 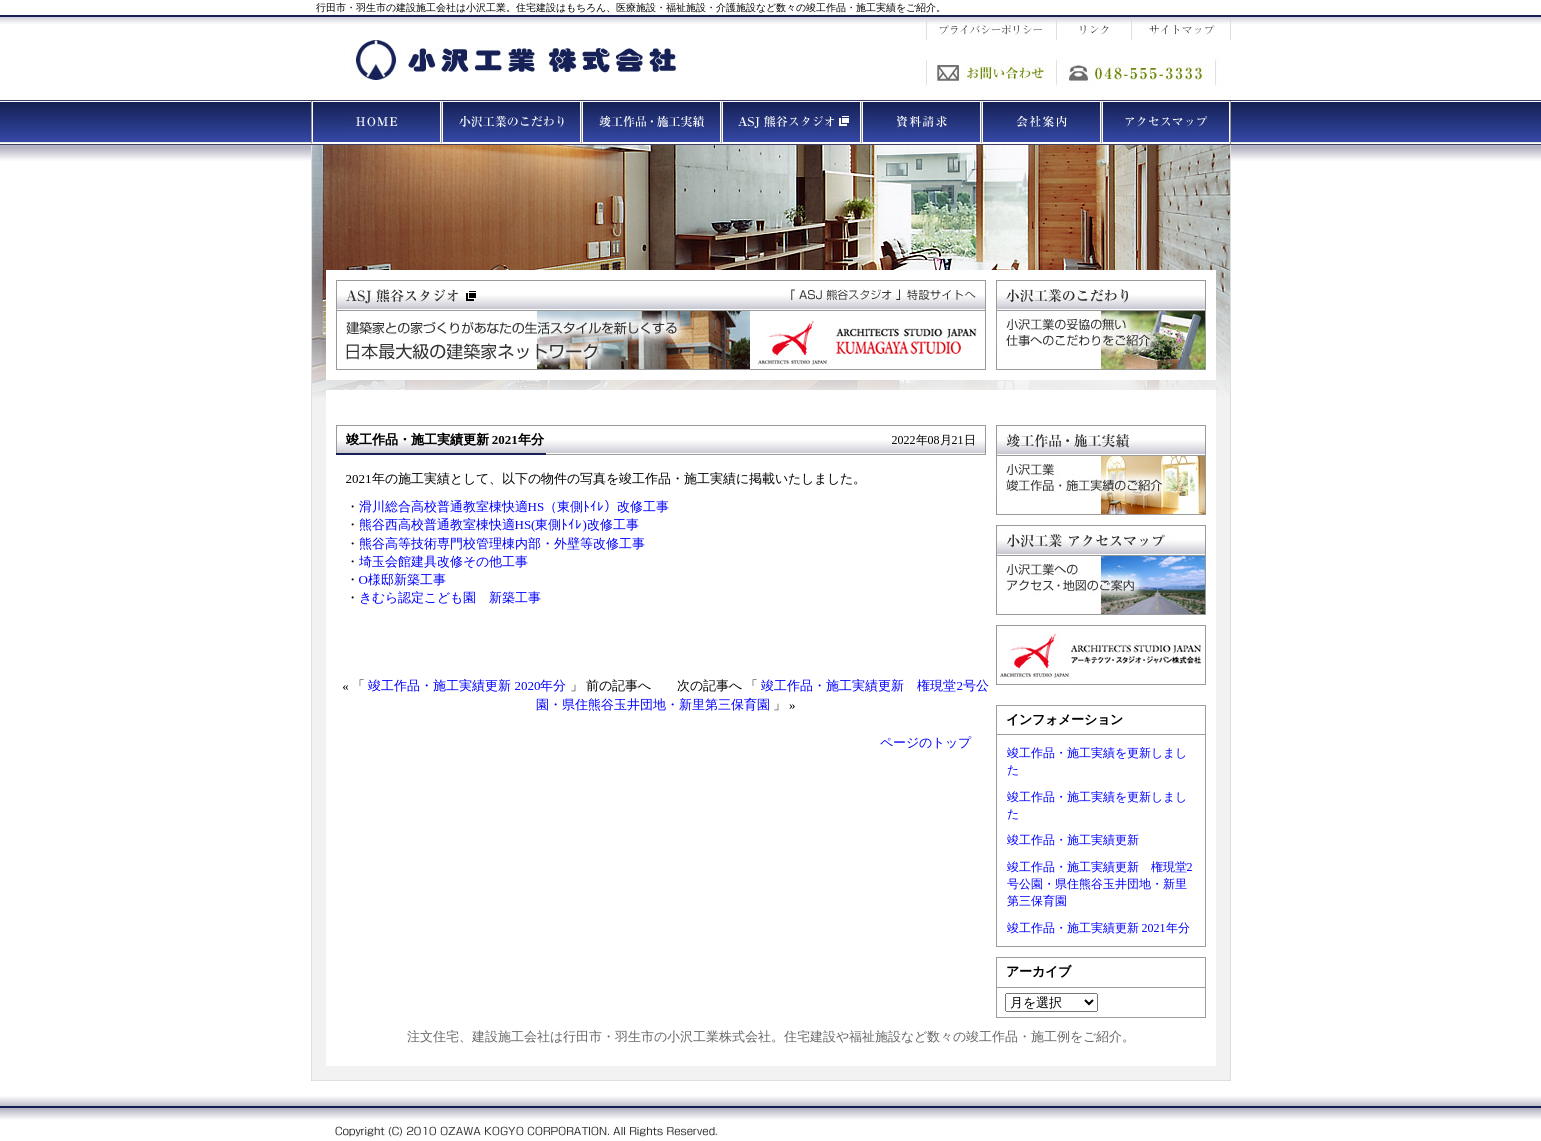 What do you see at coordinates (450, 597) in the screenshot?
I see `きむら認定こども園 新築工事` at bounding box center [450, 597].